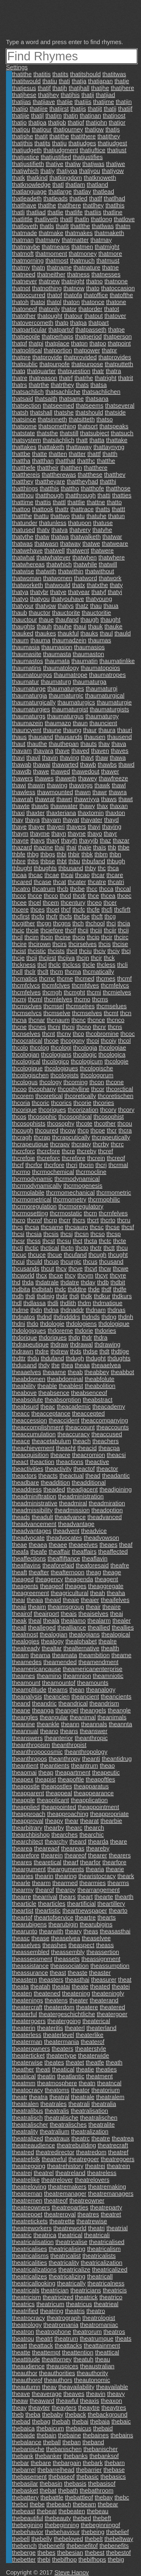  I want to click on thcou, so click(124, 1123).